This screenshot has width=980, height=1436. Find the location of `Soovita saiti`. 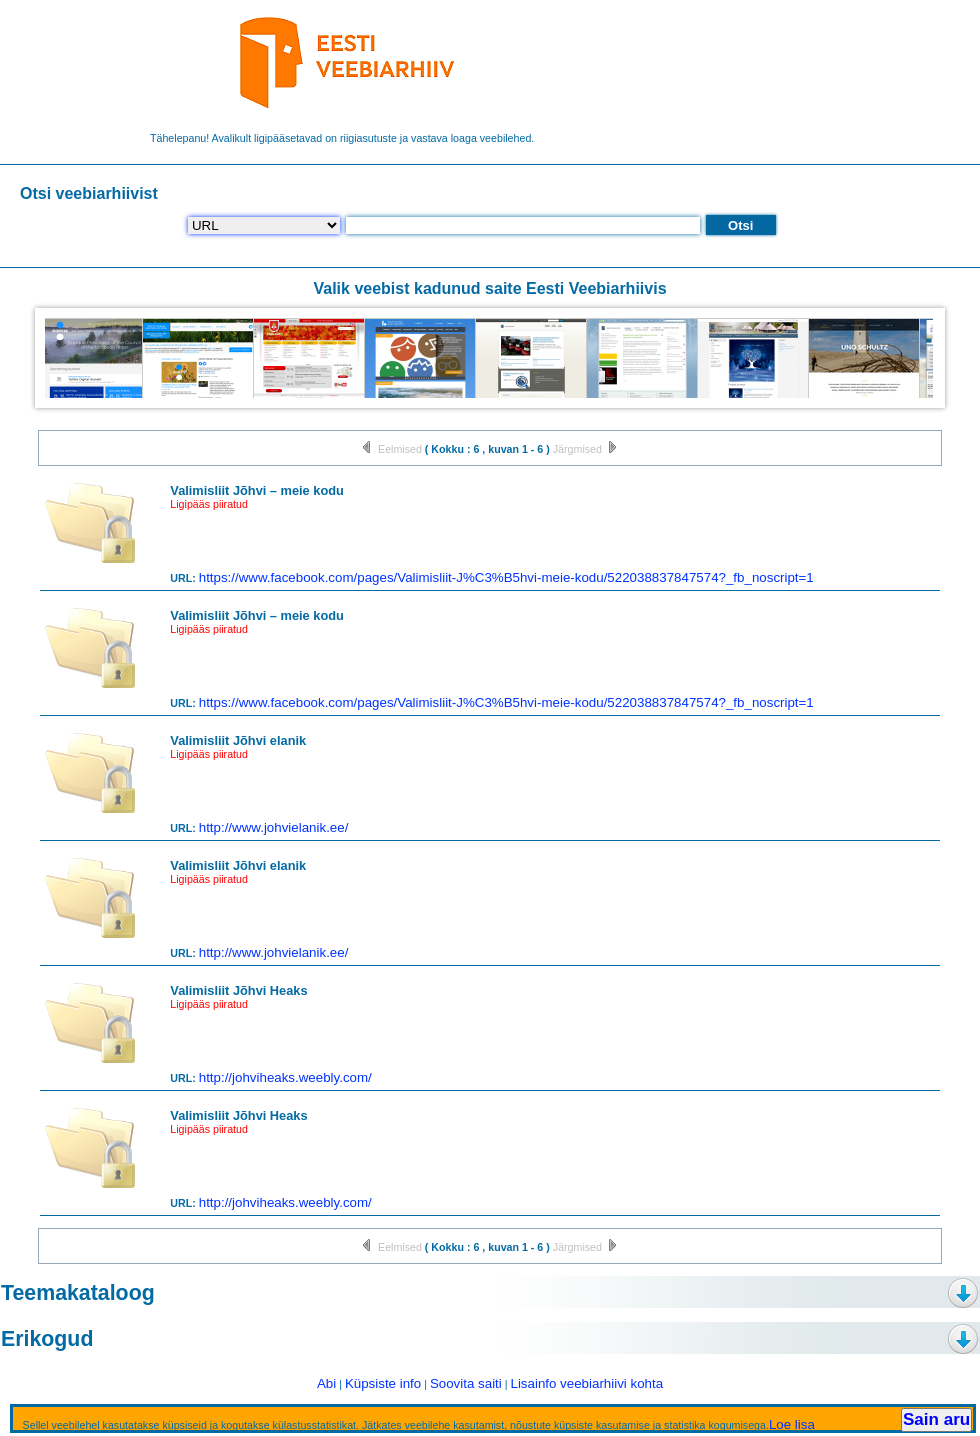

Soovita saiti is located at coordinates (466, 1383).